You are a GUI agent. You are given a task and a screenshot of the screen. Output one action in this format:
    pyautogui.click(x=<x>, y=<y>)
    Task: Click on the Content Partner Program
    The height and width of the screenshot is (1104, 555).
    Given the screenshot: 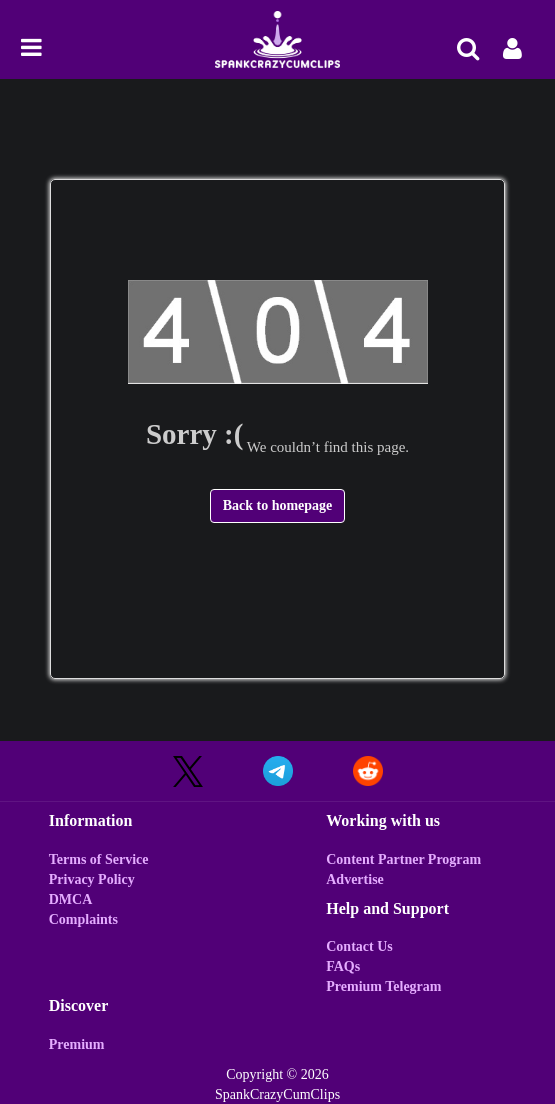 What is the action you would take?
    pyautogui.click(x=403, y=859)
    